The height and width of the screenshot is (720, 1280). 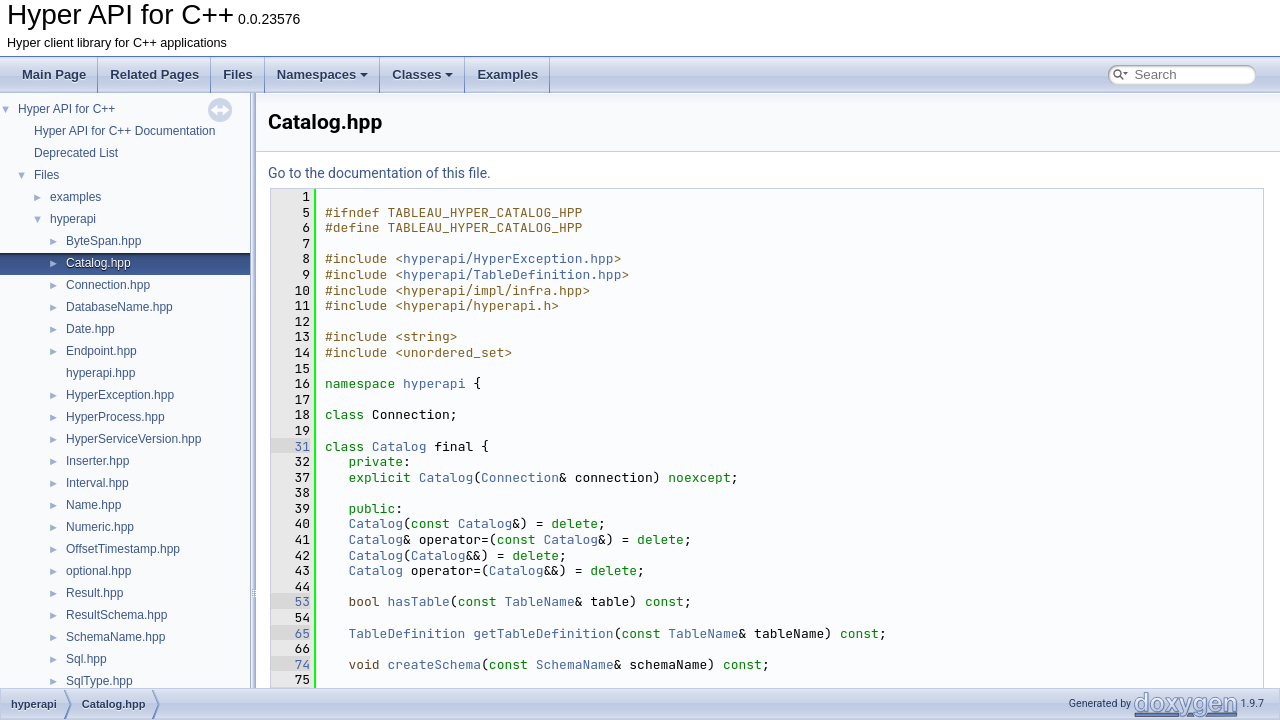 What do you see at coordinates (101, 351) in the screenshot?
I see `Endpoint.hpp` at bounding box center [101, 351].